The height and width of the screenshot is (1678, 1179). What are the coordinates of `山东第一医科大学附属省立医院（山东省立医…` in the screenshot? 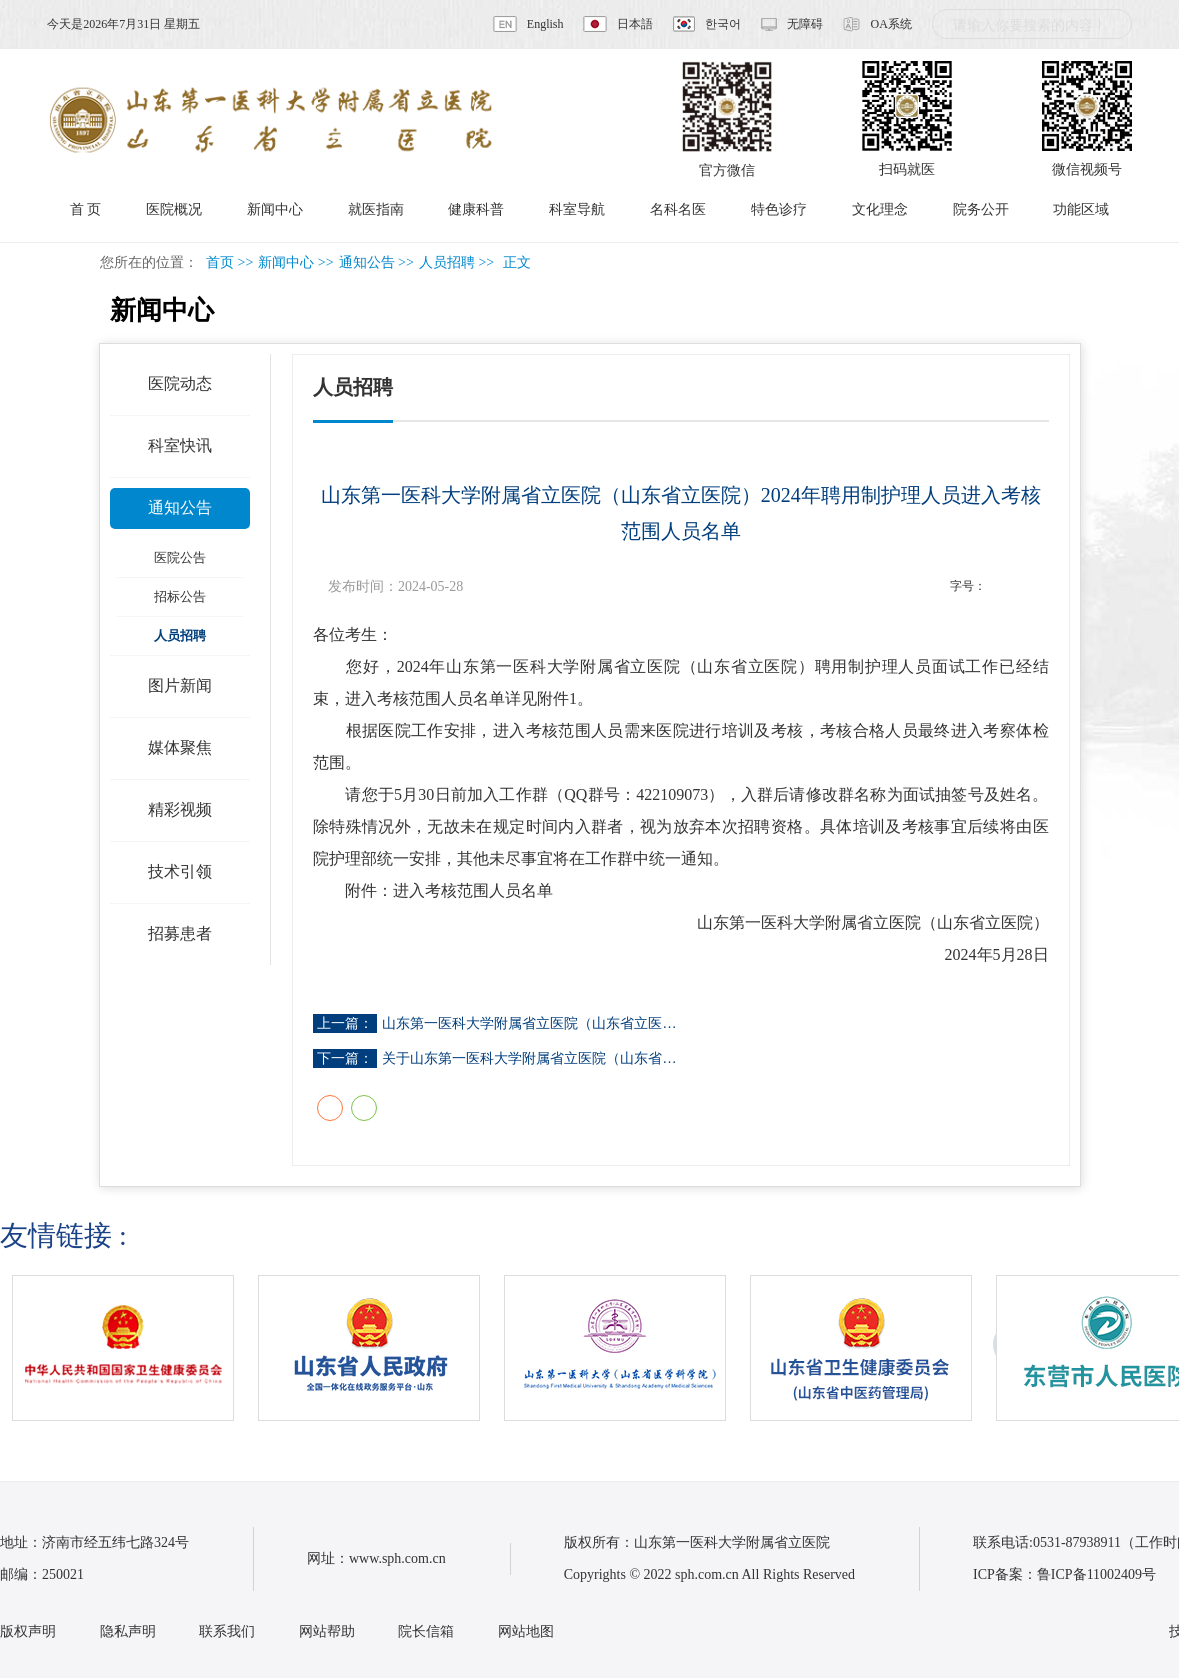 It's located at (529, 1023).